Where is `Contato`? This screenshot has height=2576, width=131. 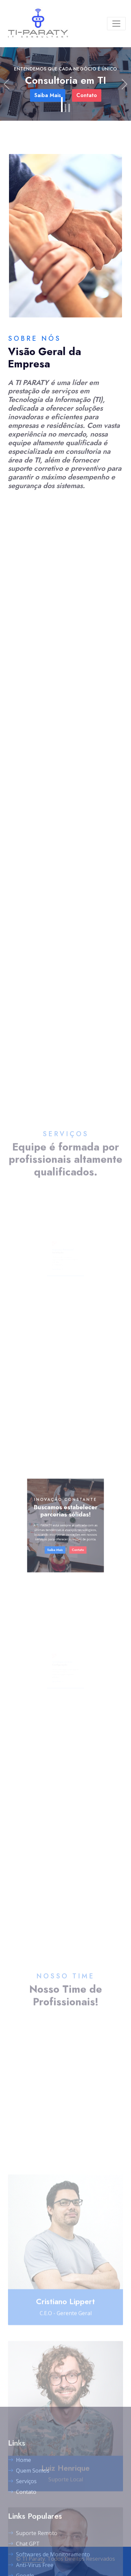
Contato is located at coordinates (72, 1539).